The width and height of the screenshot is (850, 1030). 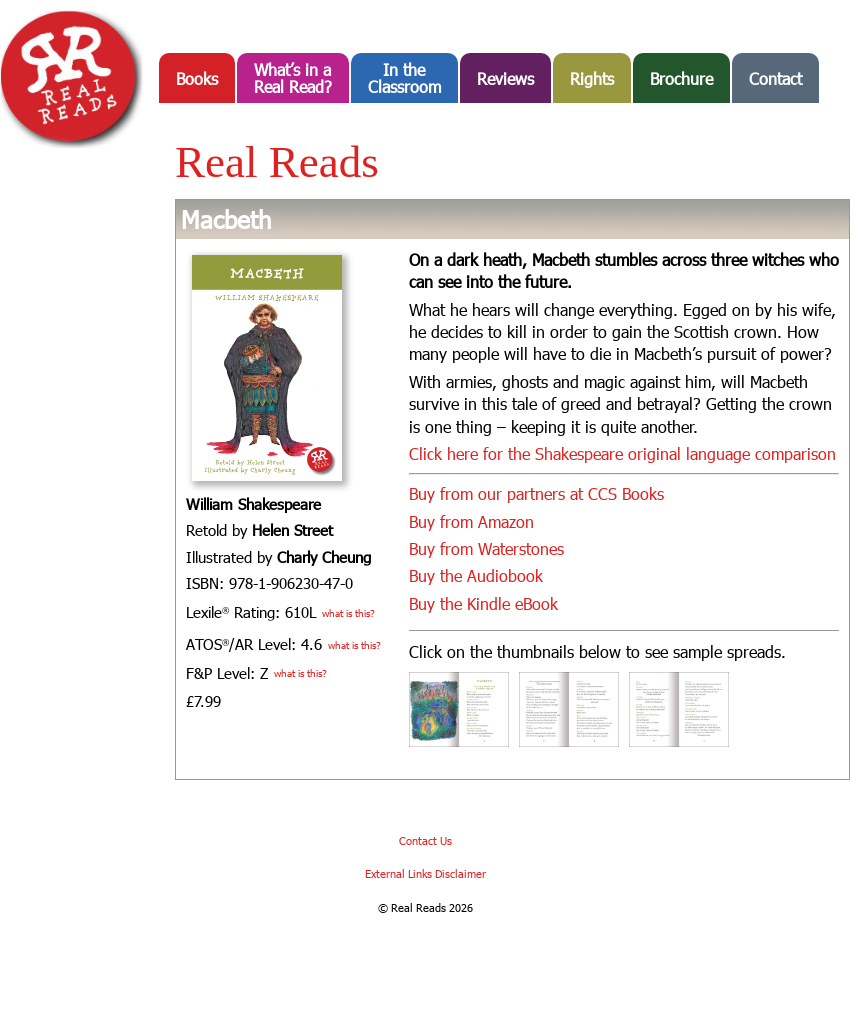 What do you see at coordinates (483, 603) in the screenshot?
I see `Buy the Kindle eBook` at bounding box center [483, 603].